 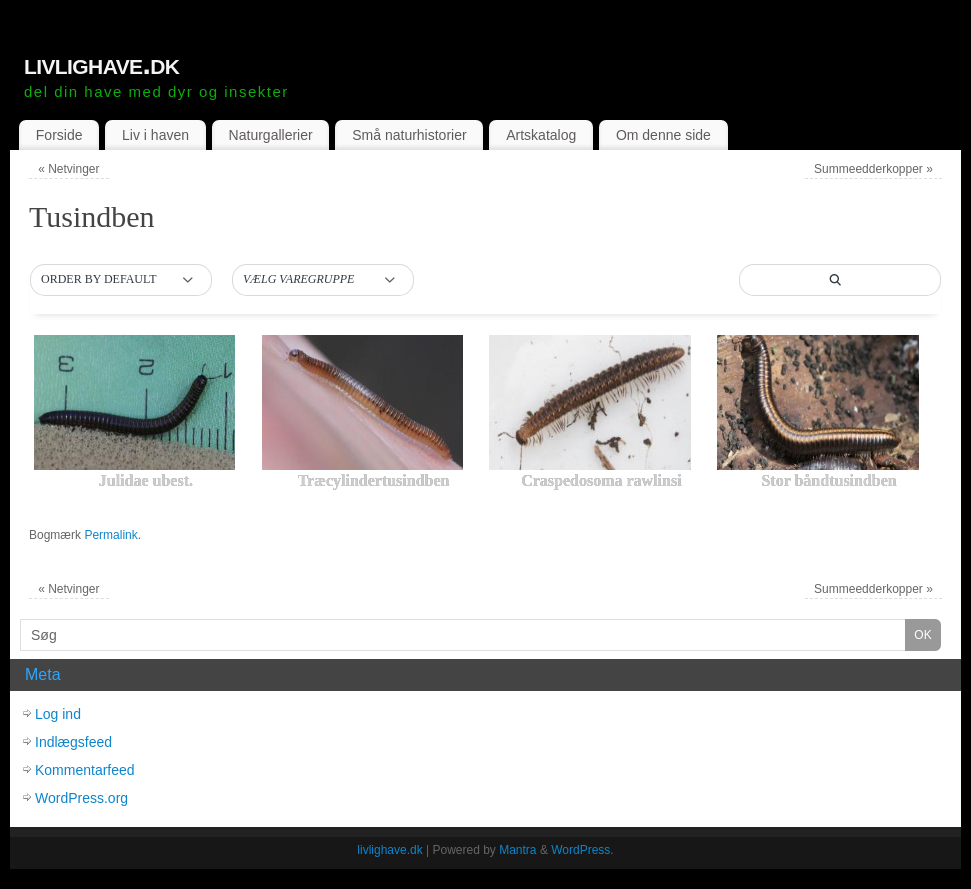 What do you see at coordinates (68, 169) in the screenshot?
I see `Netvinger` at bounding box center [68, 169].